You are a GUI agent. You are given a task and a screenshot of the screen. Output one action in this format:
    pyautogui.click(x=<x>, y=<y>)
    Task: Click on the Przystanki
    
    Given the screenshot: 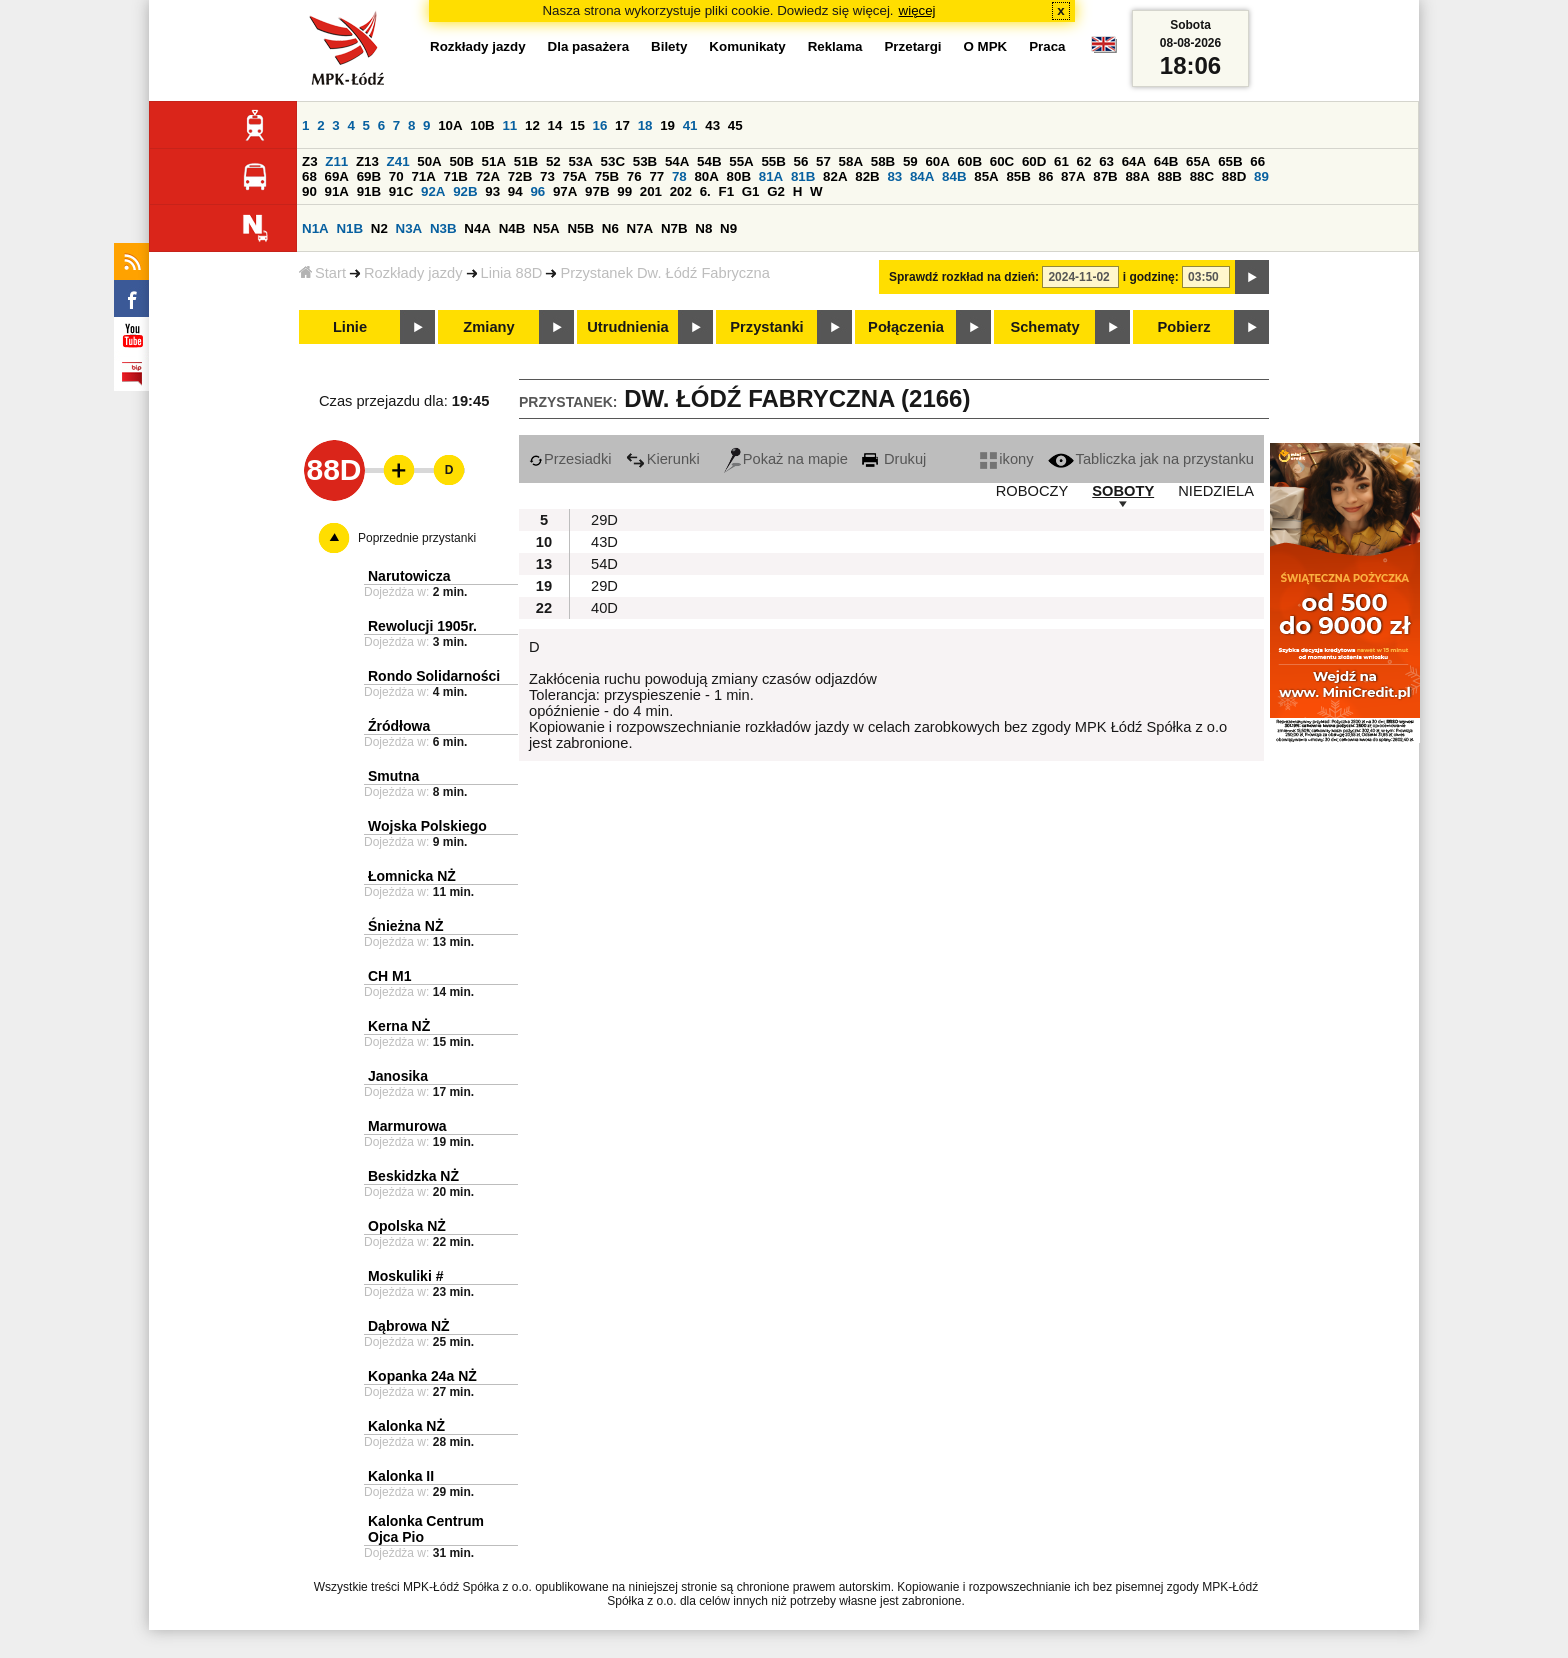 What is the action you would take?
    pyautogui.click(x=766, y=327)
    